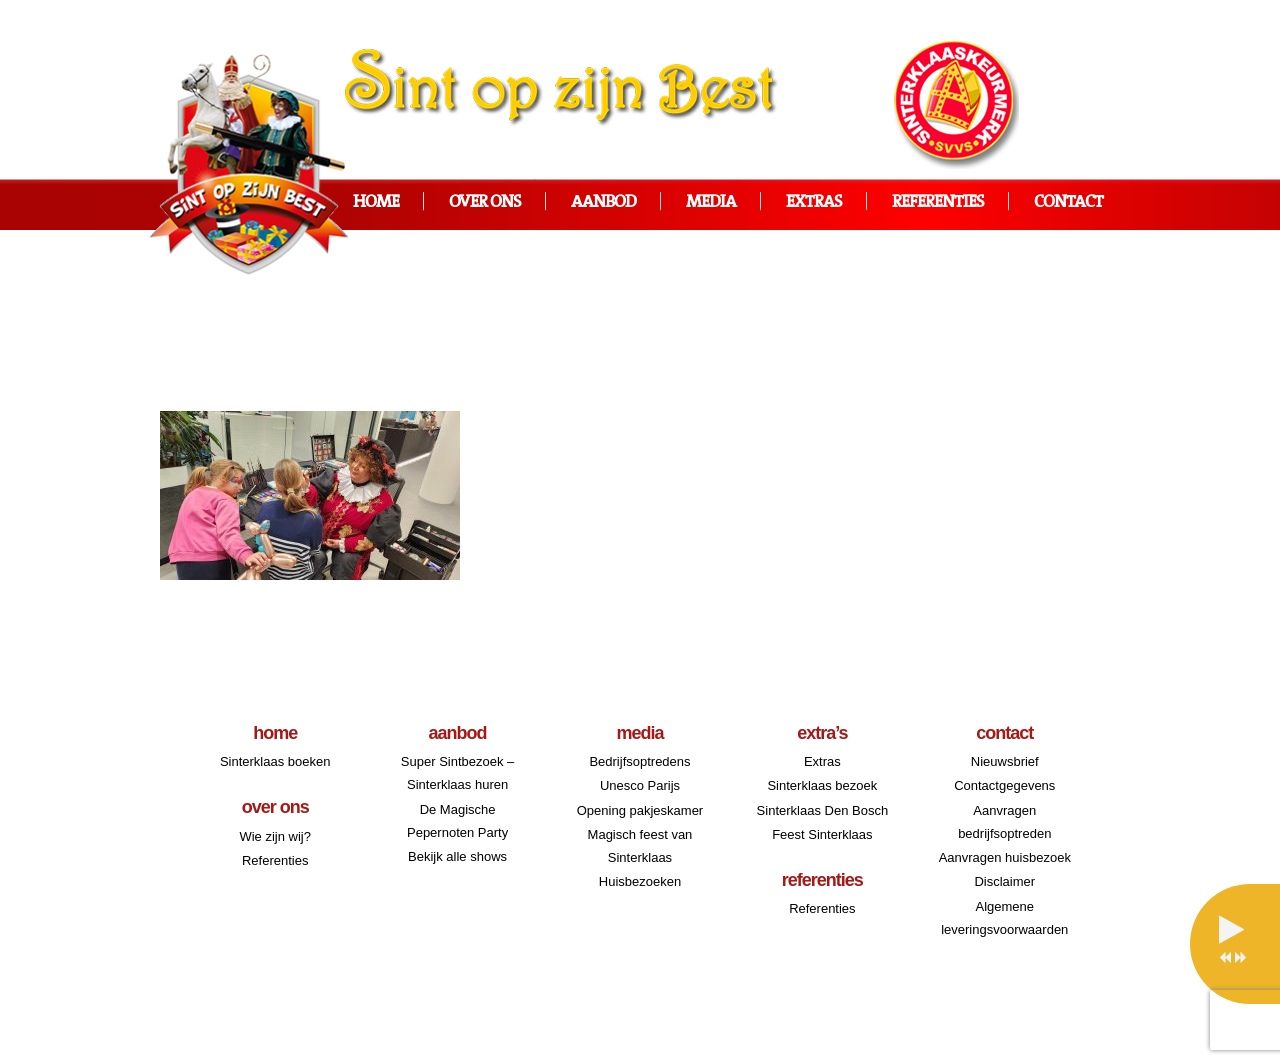 The height and width of the screenshot is (1064, 1280). I want to click on Home, so click(376, 202).